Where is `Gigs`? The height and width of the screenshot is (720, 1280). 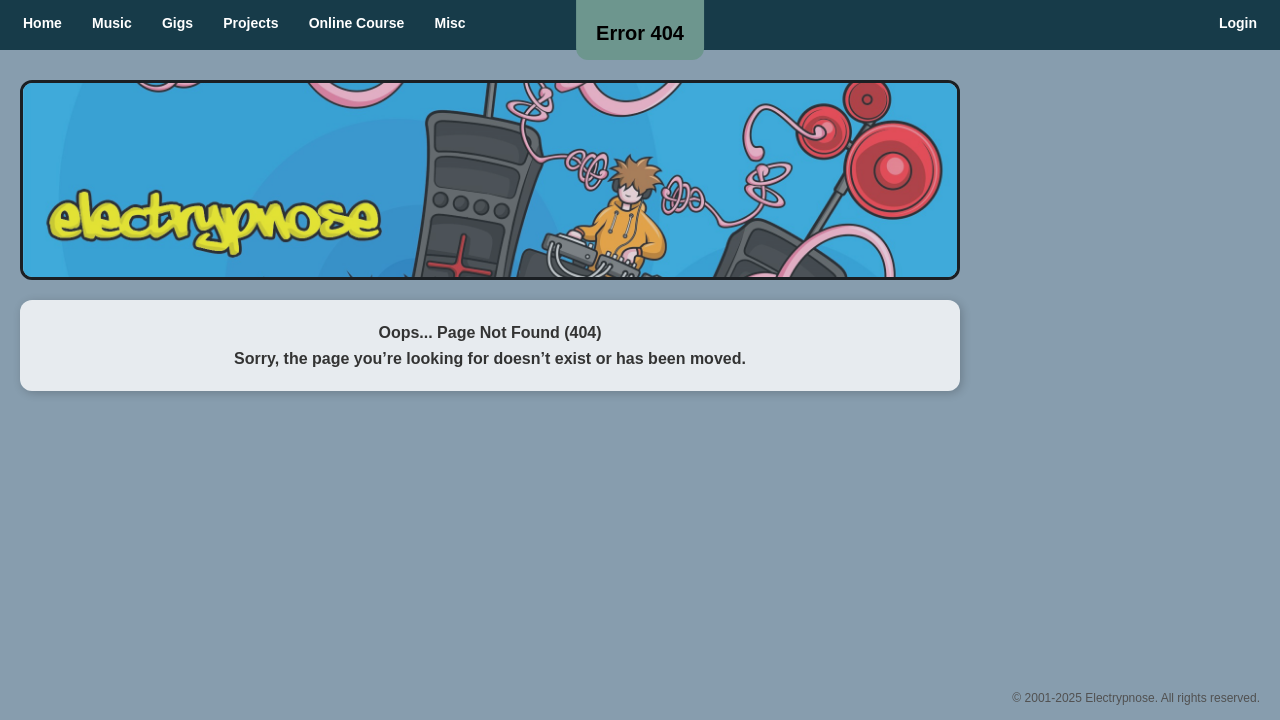
Gigs is located at coordinates (177, 23).